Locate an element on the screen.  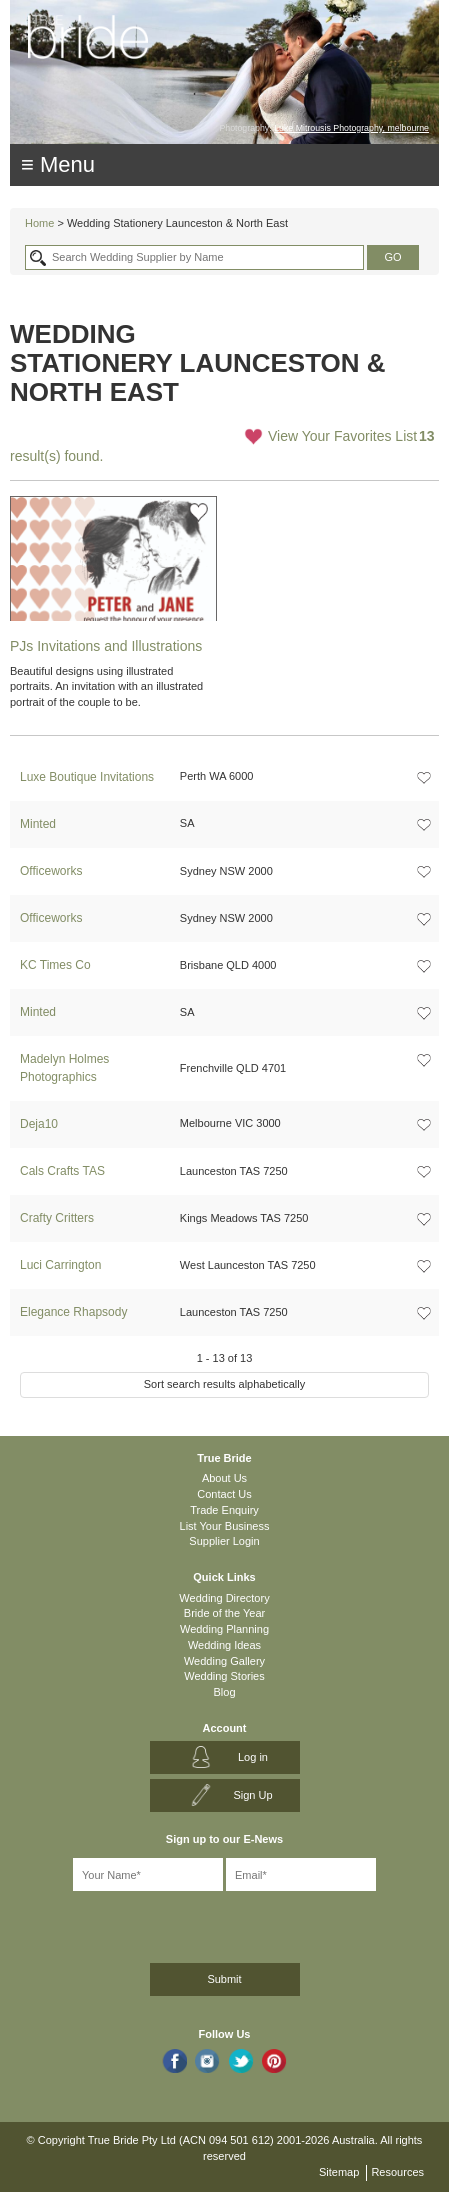
PJs Invitations and Illustrations is located at coordinates (106, 646).